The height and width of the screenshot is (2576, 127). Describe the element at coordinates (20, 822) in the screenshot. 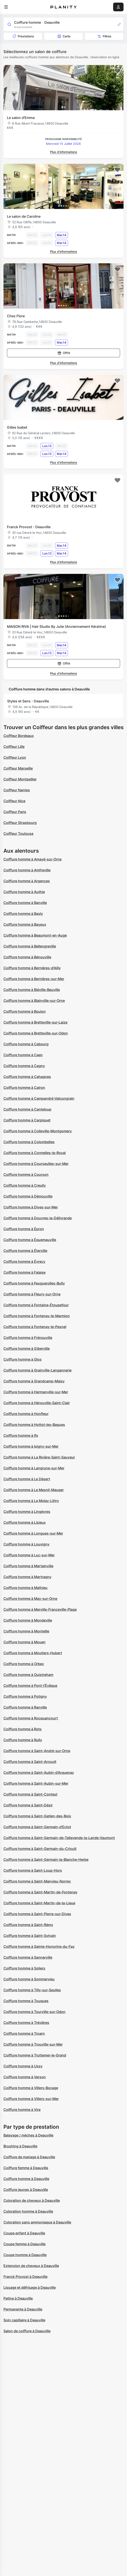

I see `Coiffeur Strasbourg` at that location.